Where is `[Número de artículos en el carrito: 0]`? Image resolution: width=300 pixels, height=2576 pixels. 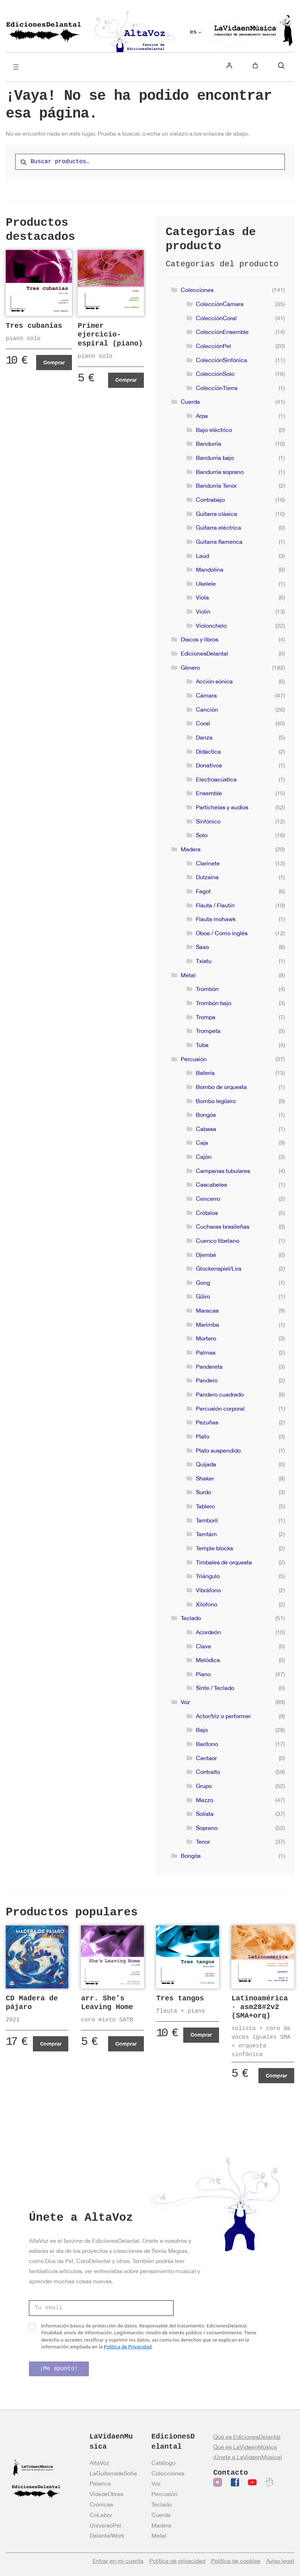 [Número de artículos en el carrito: 0] is located at coordinates (255, 65).